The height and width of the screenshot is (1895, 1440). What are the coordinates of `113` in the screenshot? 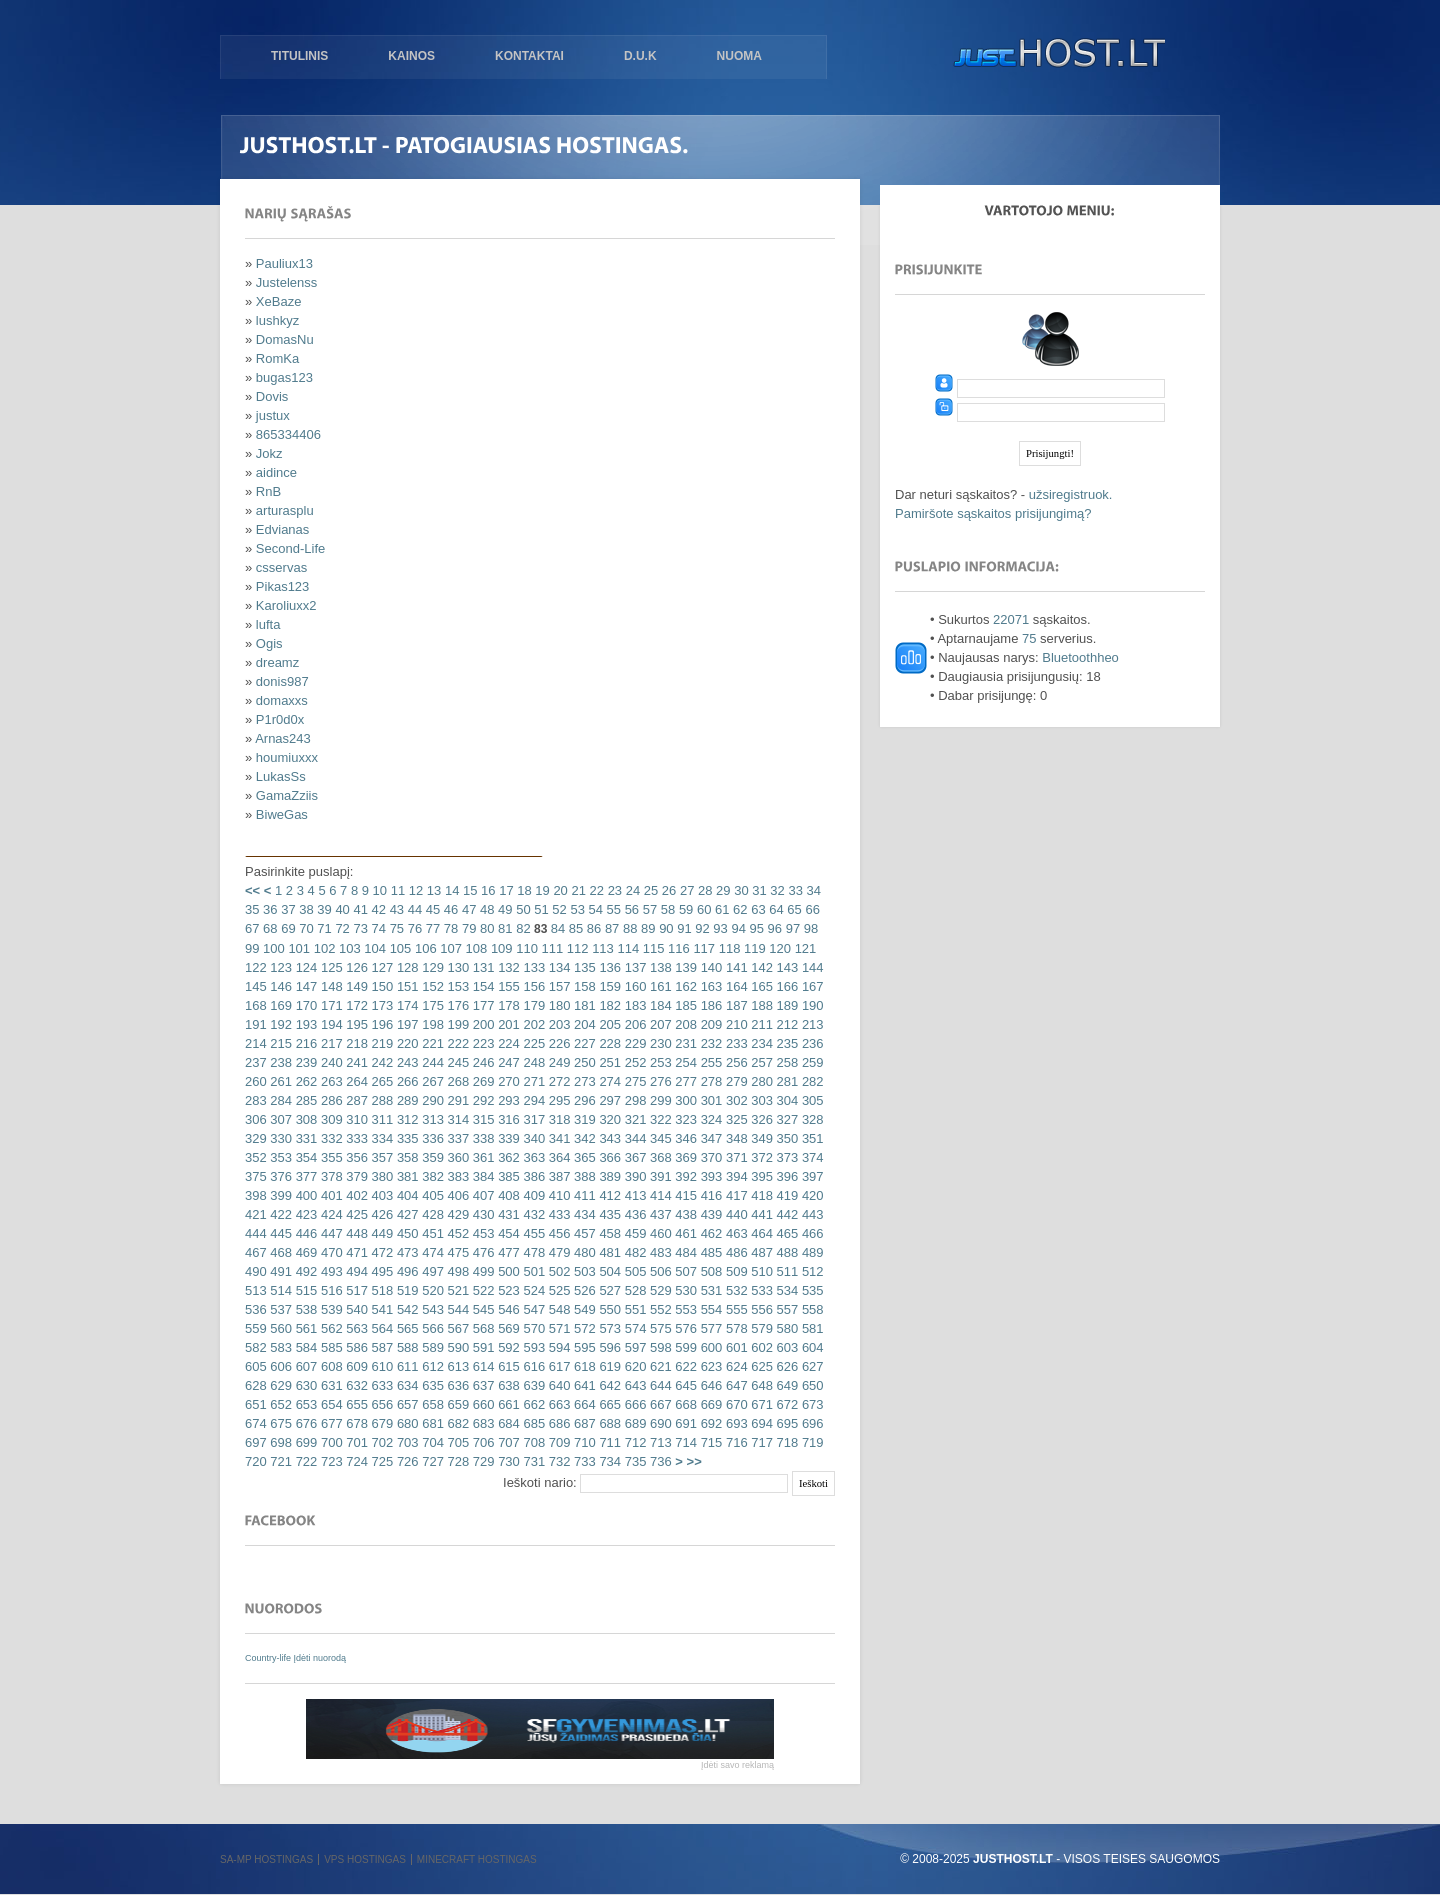 It's located at (601, 948).